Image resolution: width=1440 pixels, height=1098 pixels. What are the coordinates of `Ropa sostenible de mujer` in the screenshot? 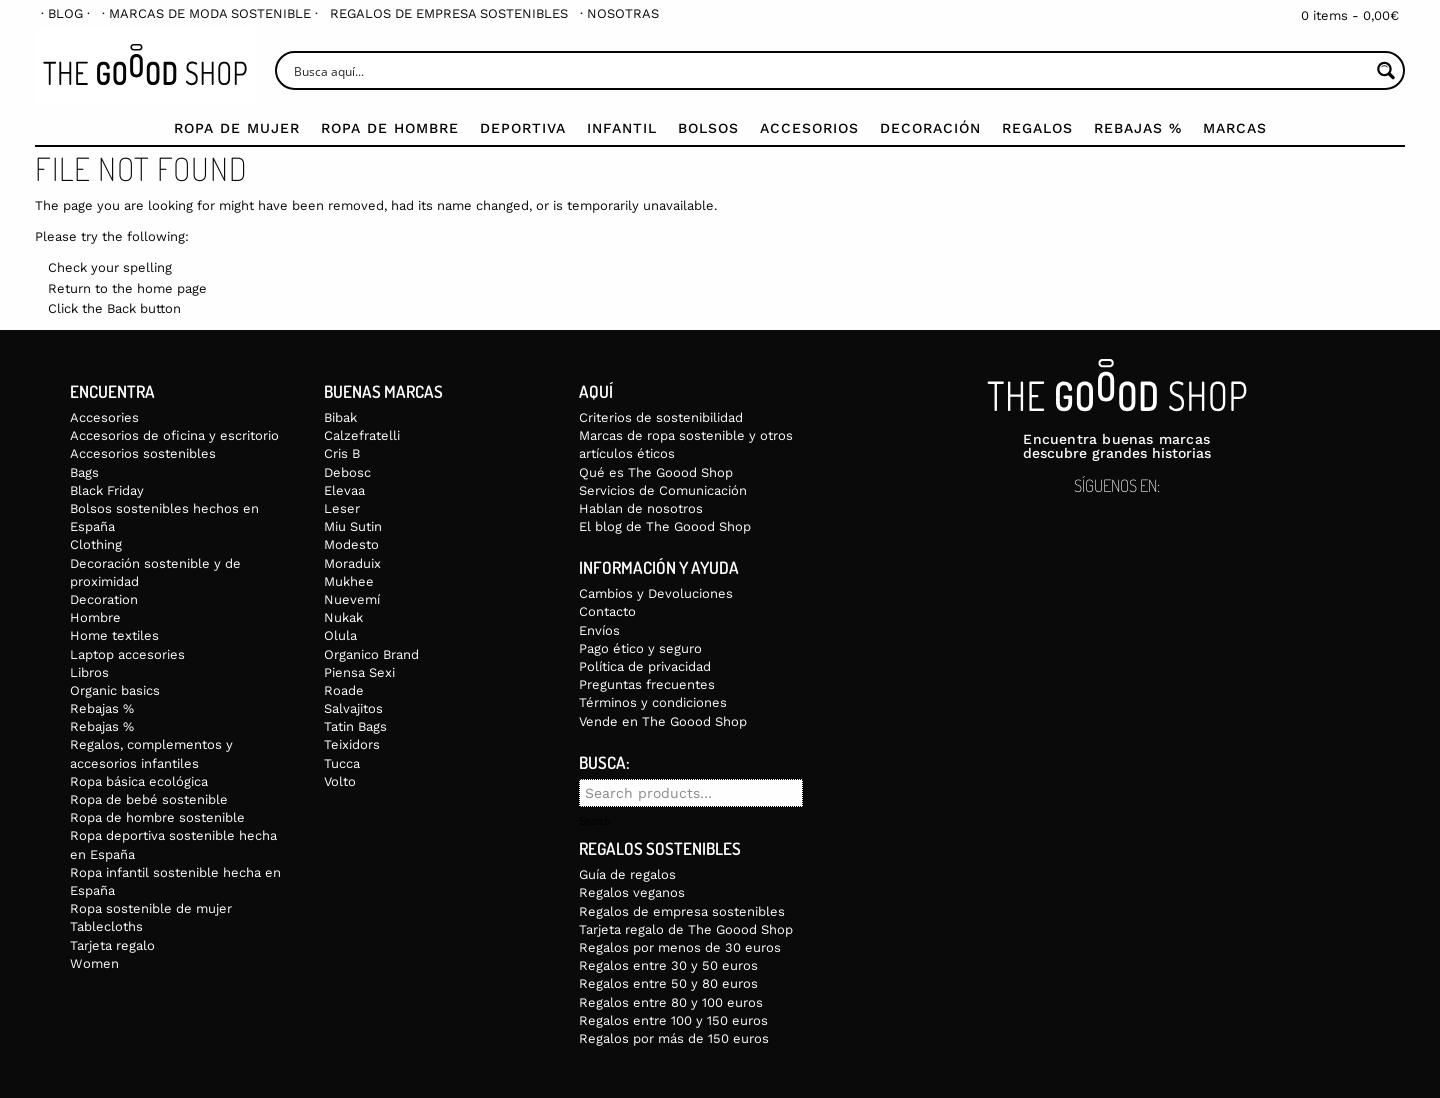 It's located at (151, 908).